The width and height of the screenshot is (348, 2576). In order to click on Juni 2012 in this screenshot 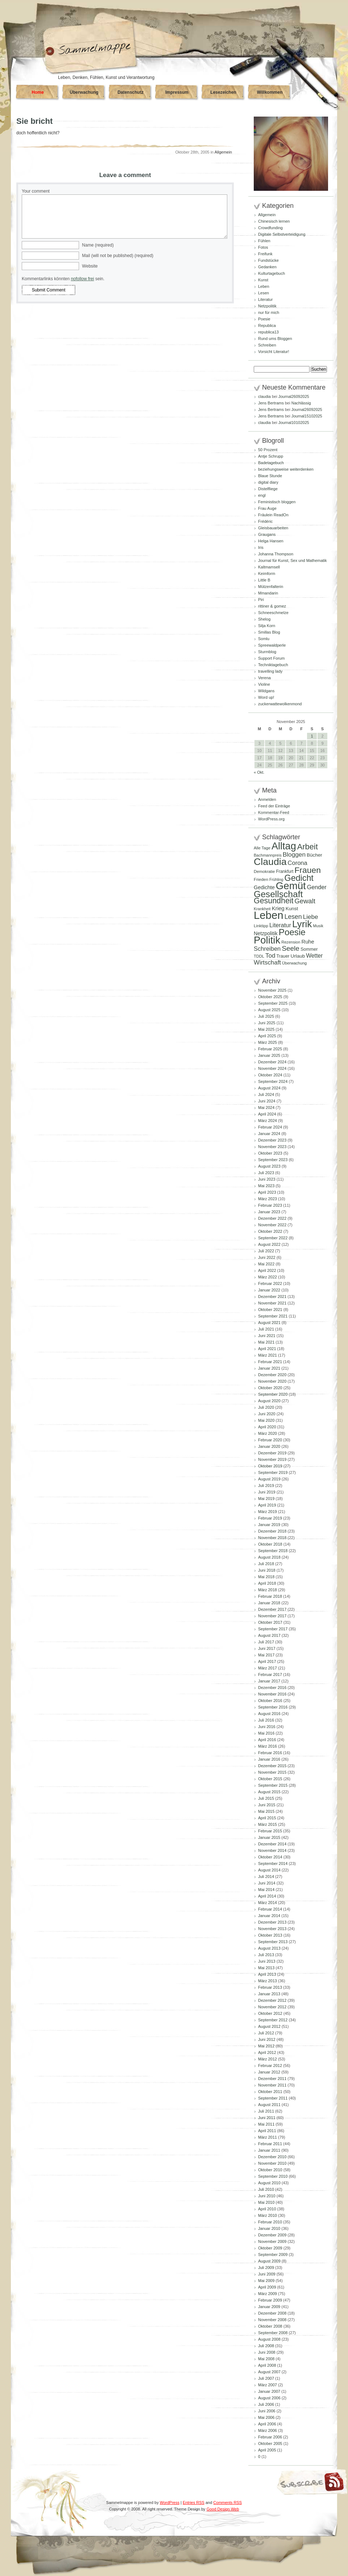, I will do `click(267, 2039)`.